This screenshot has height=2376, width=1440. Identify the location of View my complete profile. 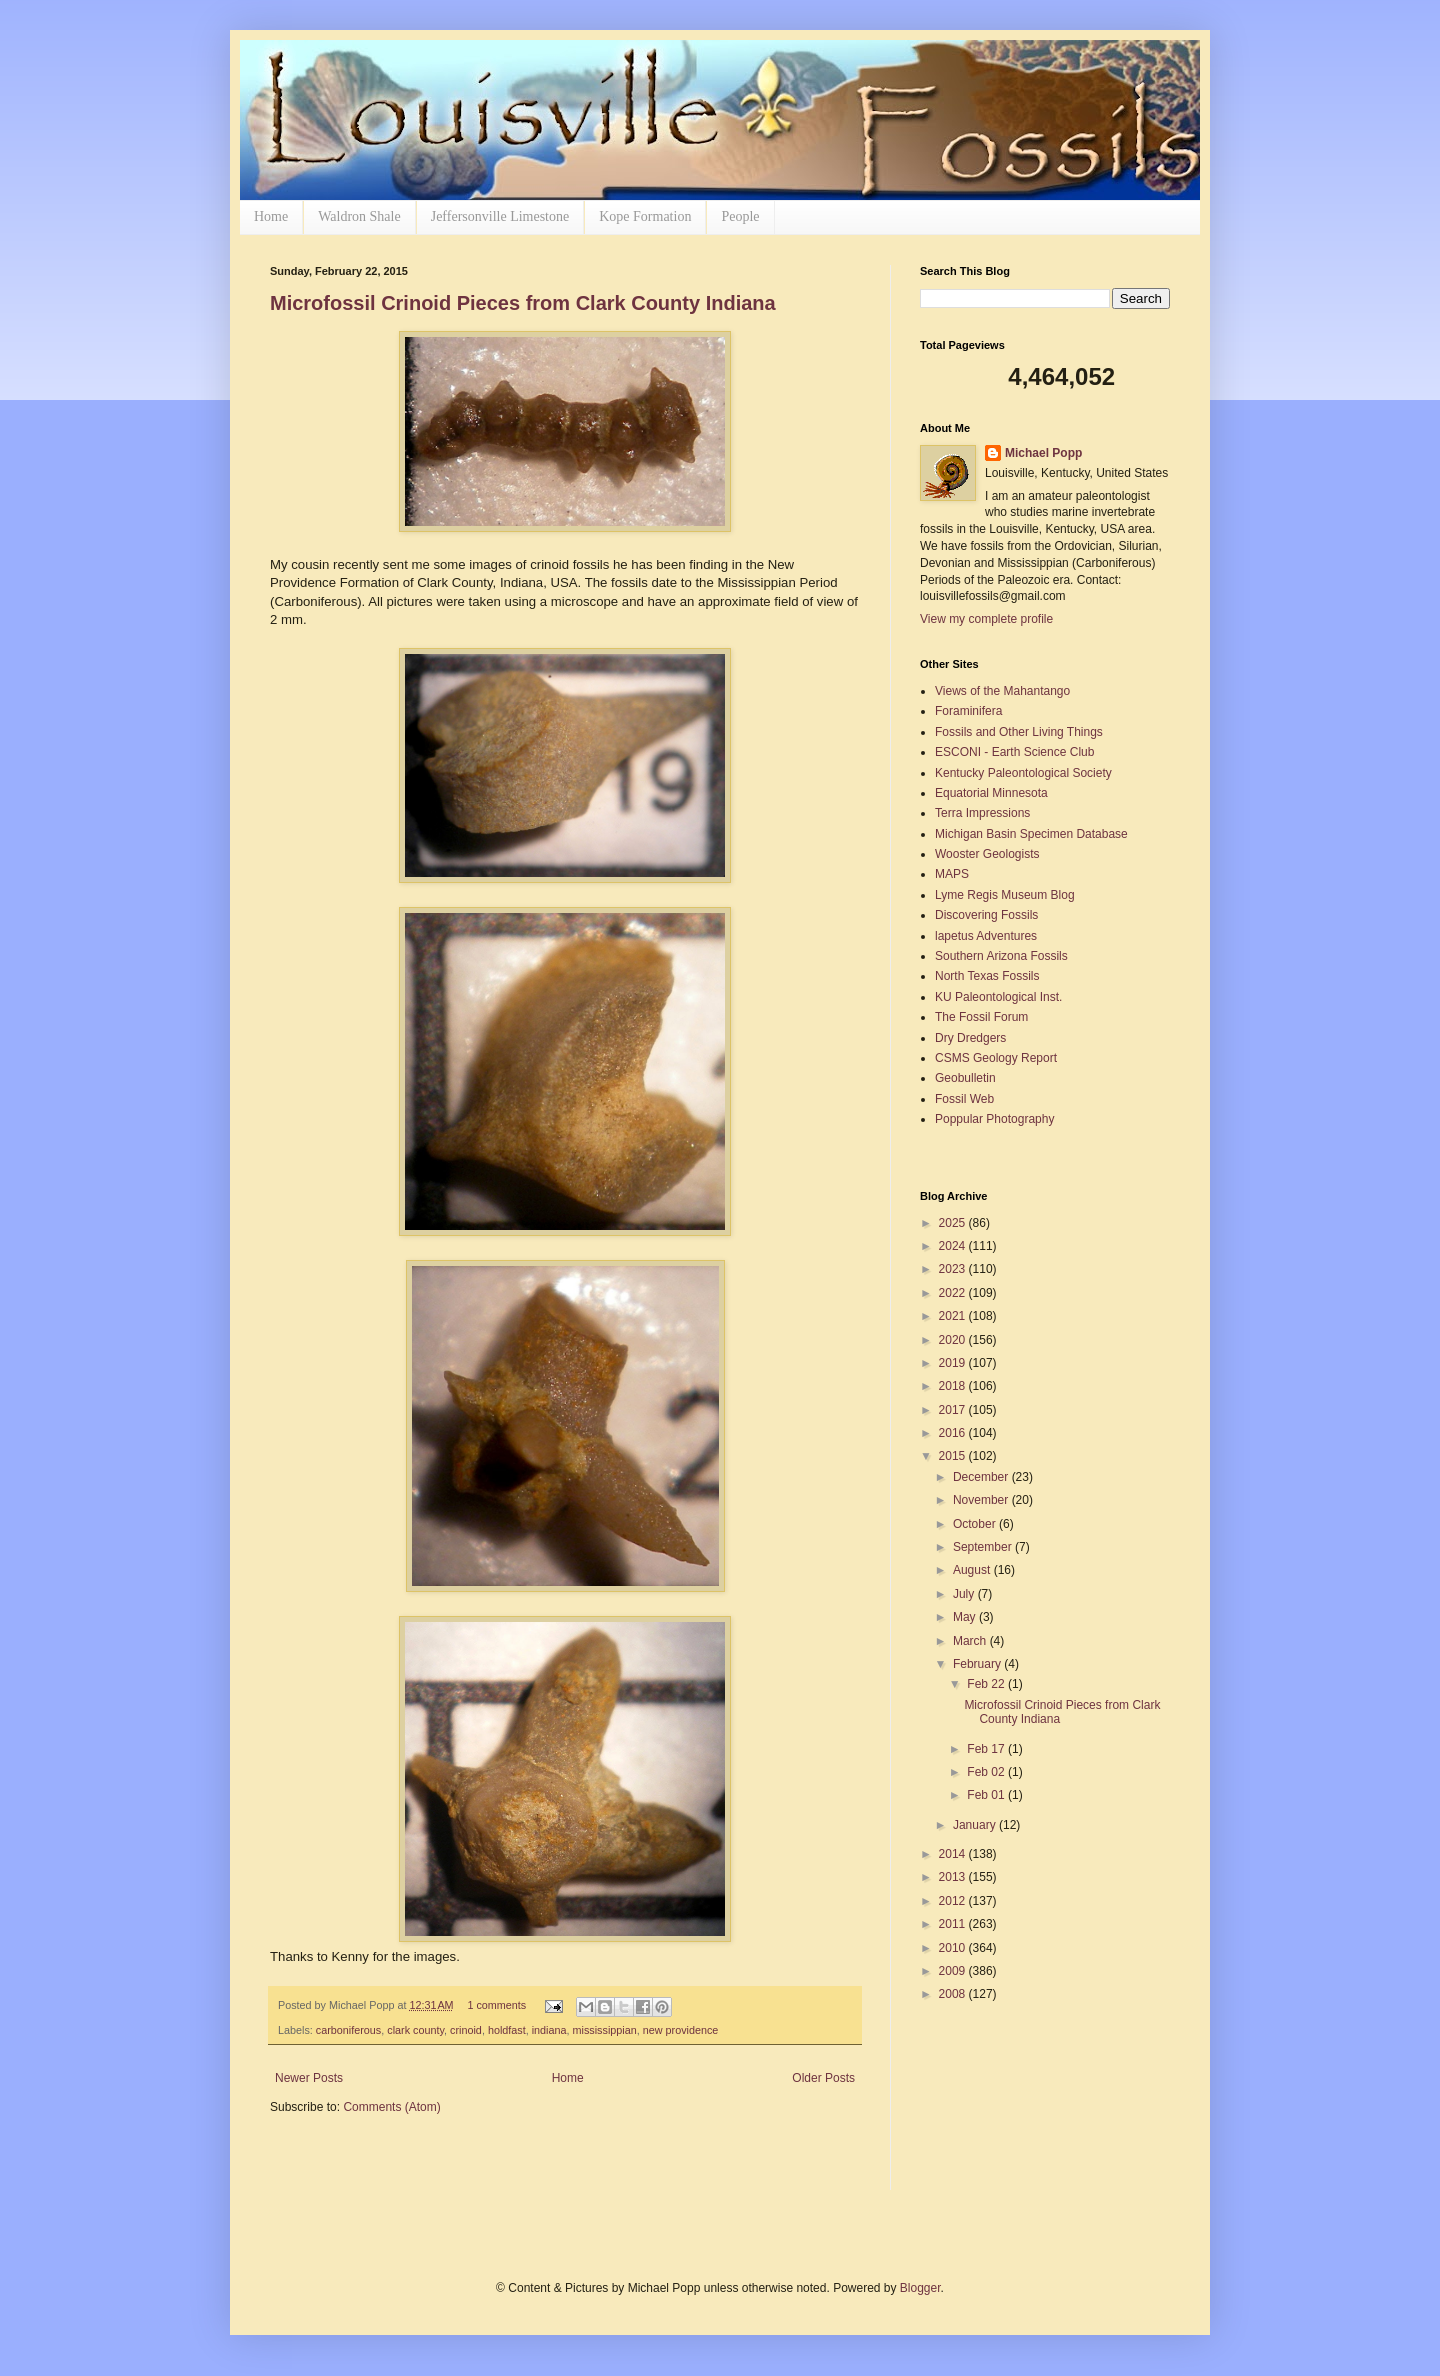
(986, 619).